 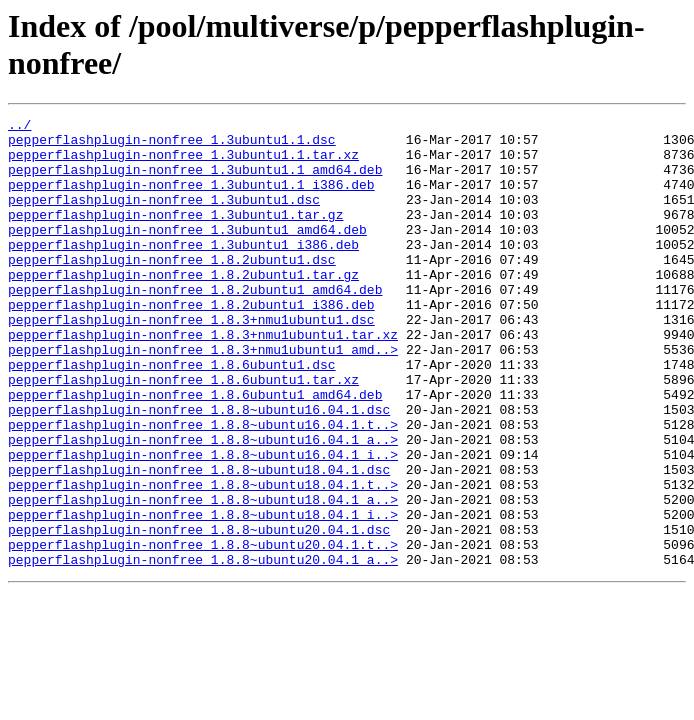 I want to click on pepperflashplugin-nonfree_1.8.8~ubuntu16.04.1.dsc, so click(x=199, y=469).